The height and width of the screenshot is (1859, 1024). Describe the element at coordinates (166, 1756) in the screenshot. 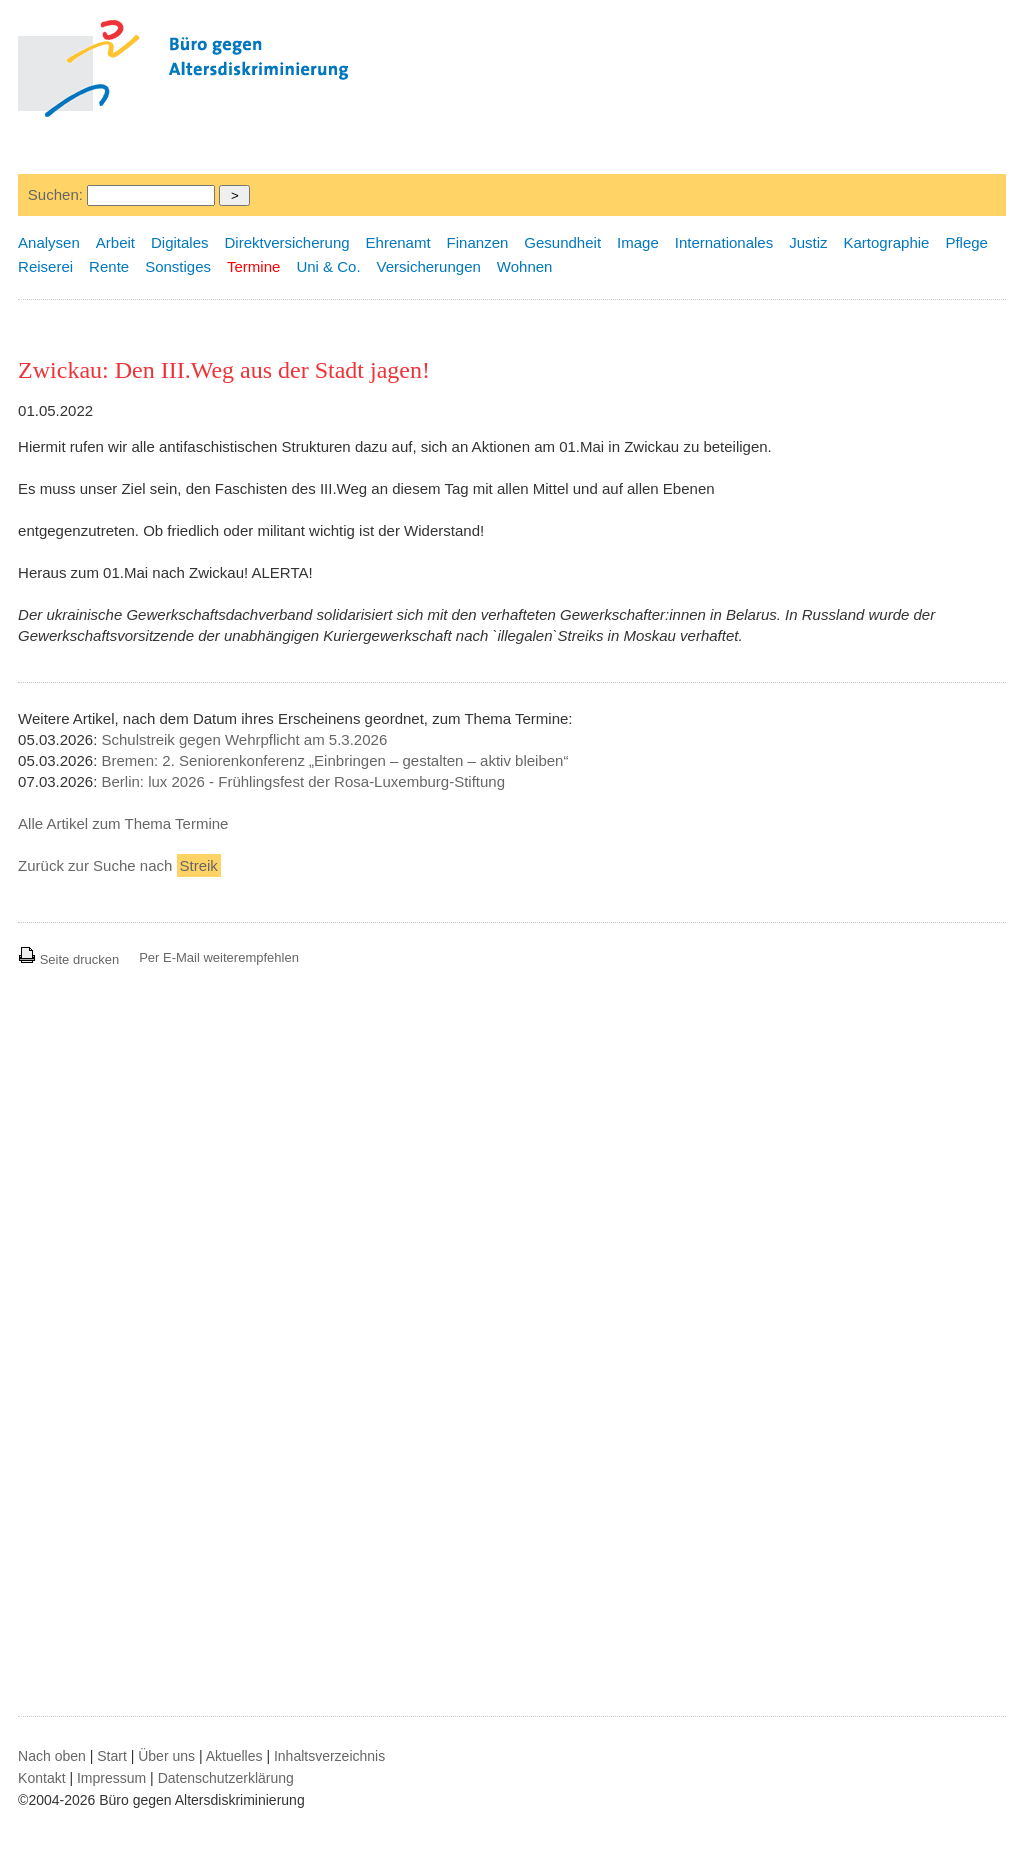

I see `Über uns` at that location.